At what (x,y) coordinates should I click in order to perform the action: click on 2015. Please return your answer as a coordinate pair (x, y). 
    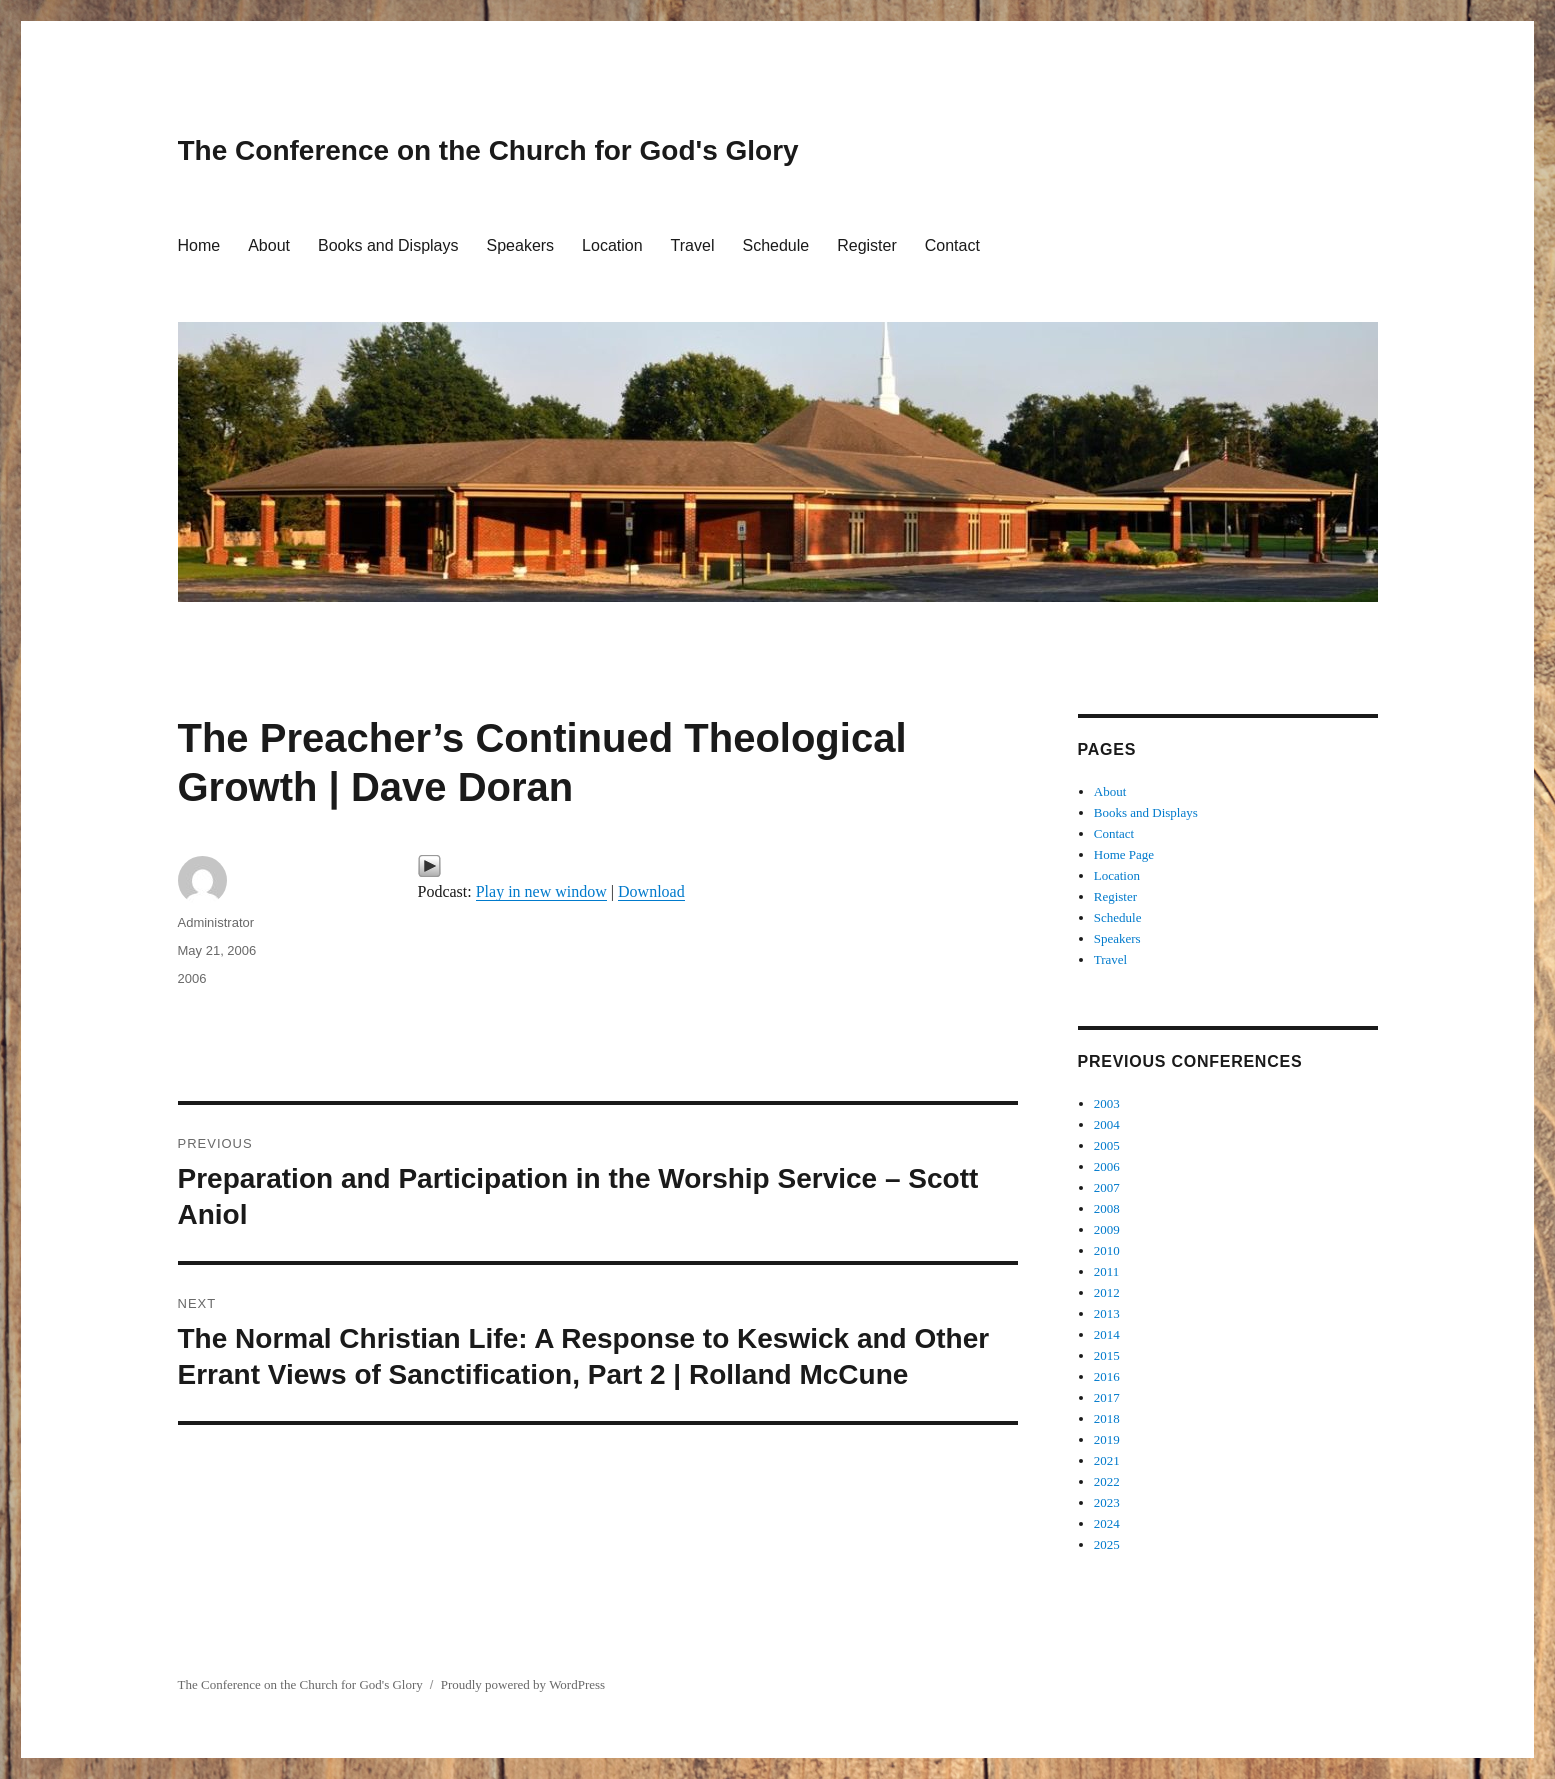
    Looking at the image, I should click on (1107, 1355).